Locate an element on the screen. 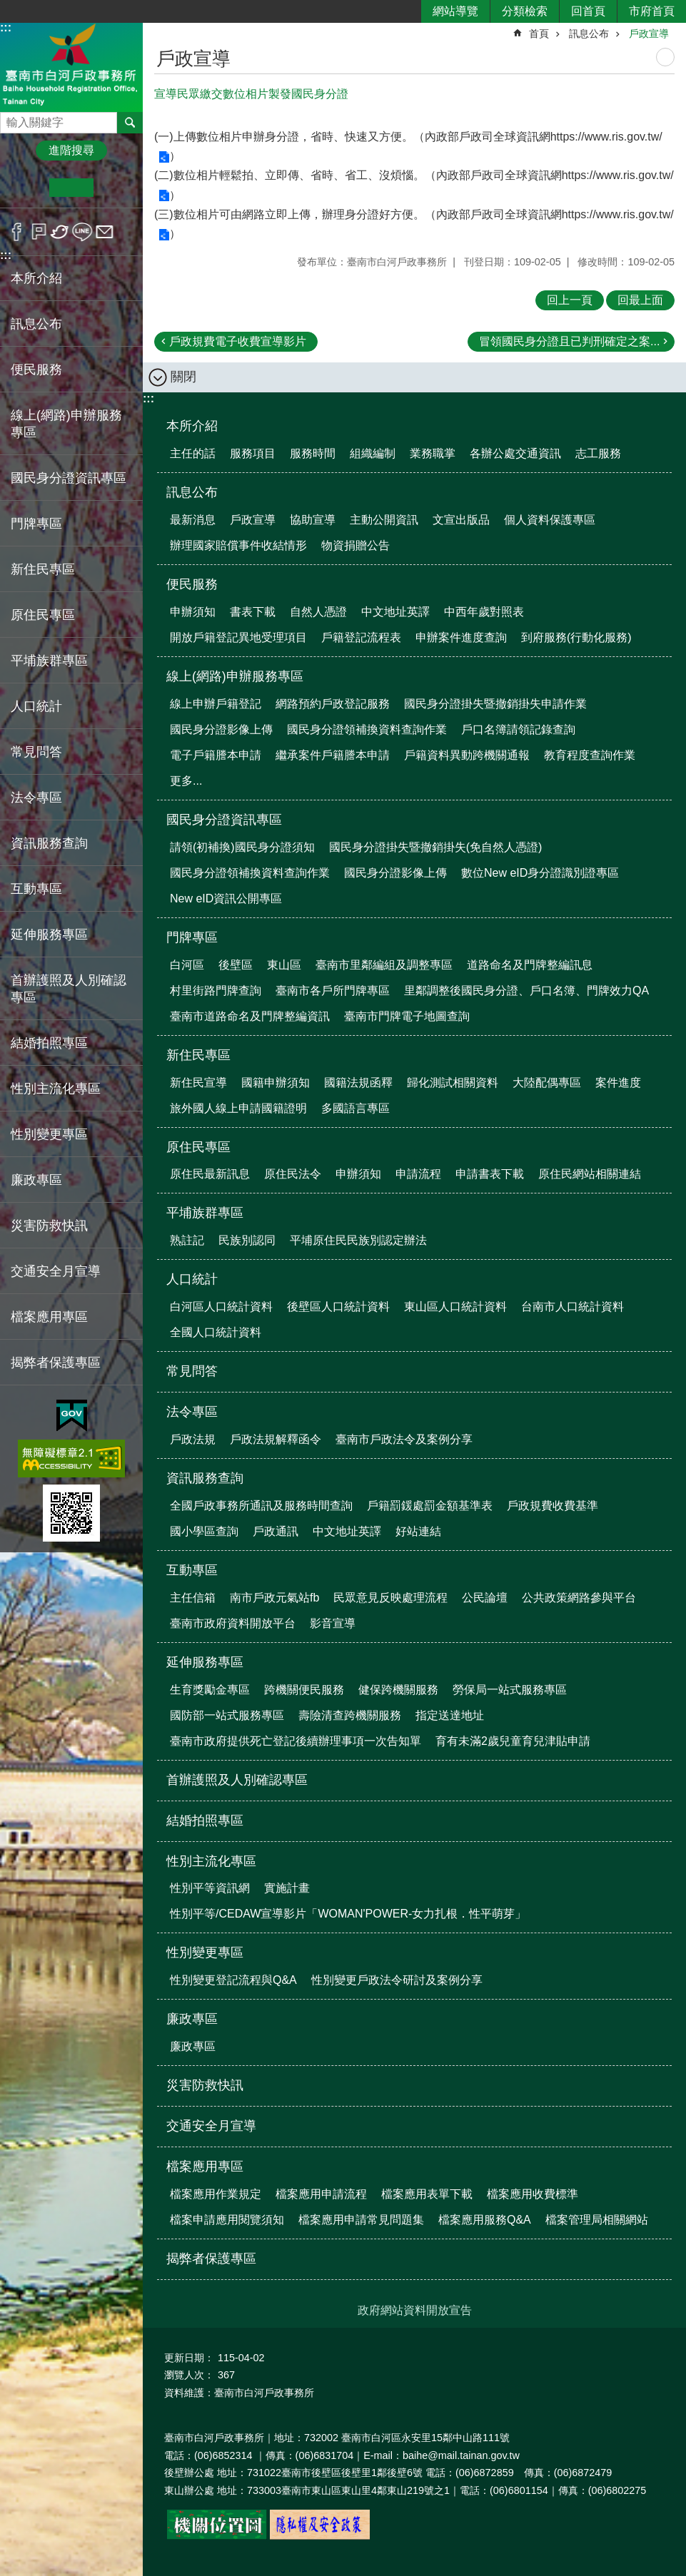 Image resolution: width=686 pixels, height=2576 pixels. 回上一頁 is located at coordinates (569, 300).